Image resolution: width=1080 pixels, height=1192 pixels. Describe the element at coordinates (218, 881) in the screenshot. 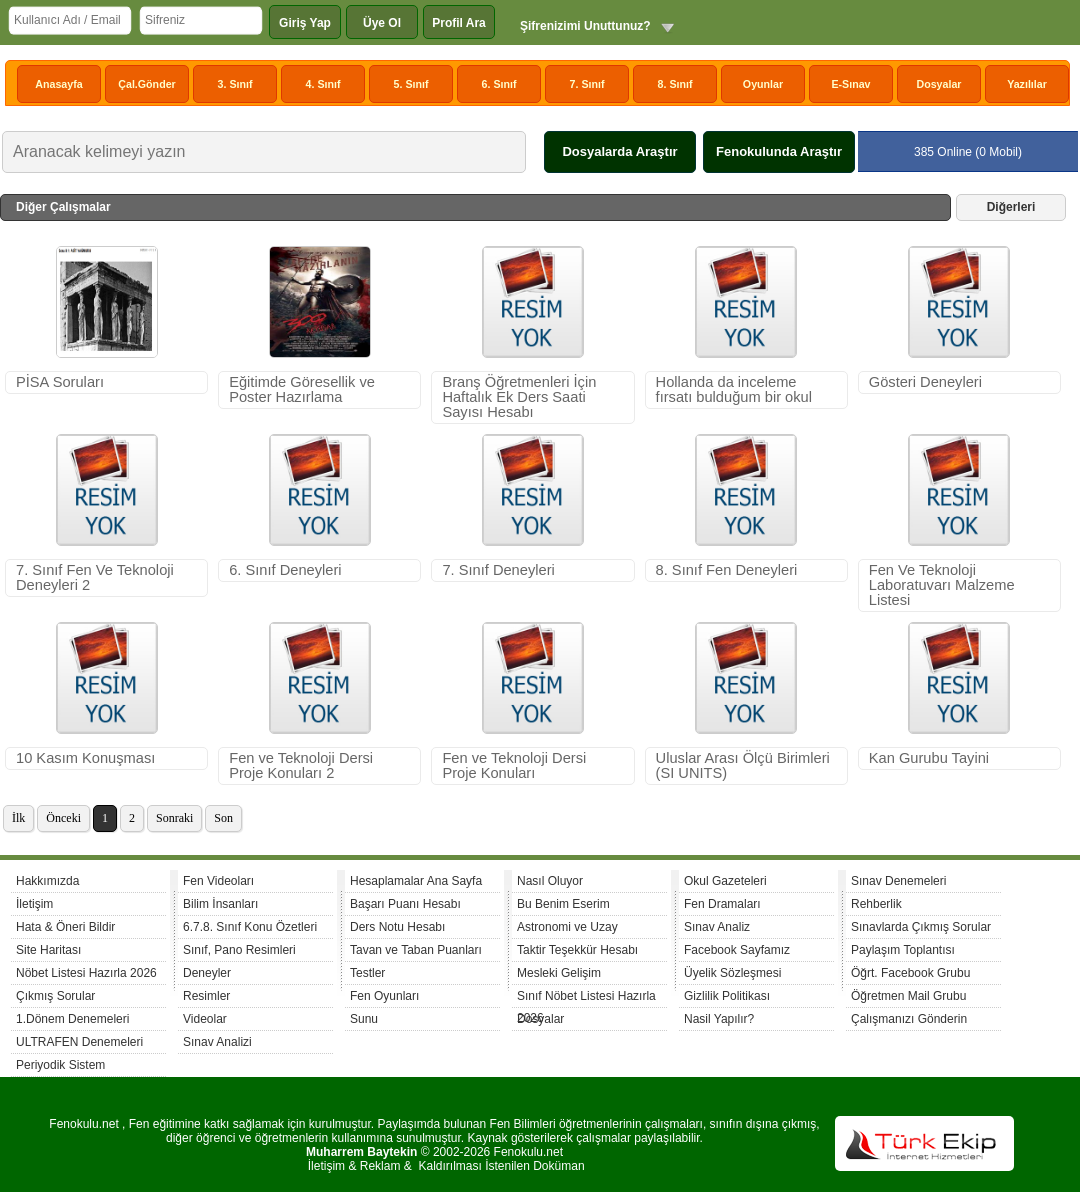

I see `Fen Videoları` at that location.